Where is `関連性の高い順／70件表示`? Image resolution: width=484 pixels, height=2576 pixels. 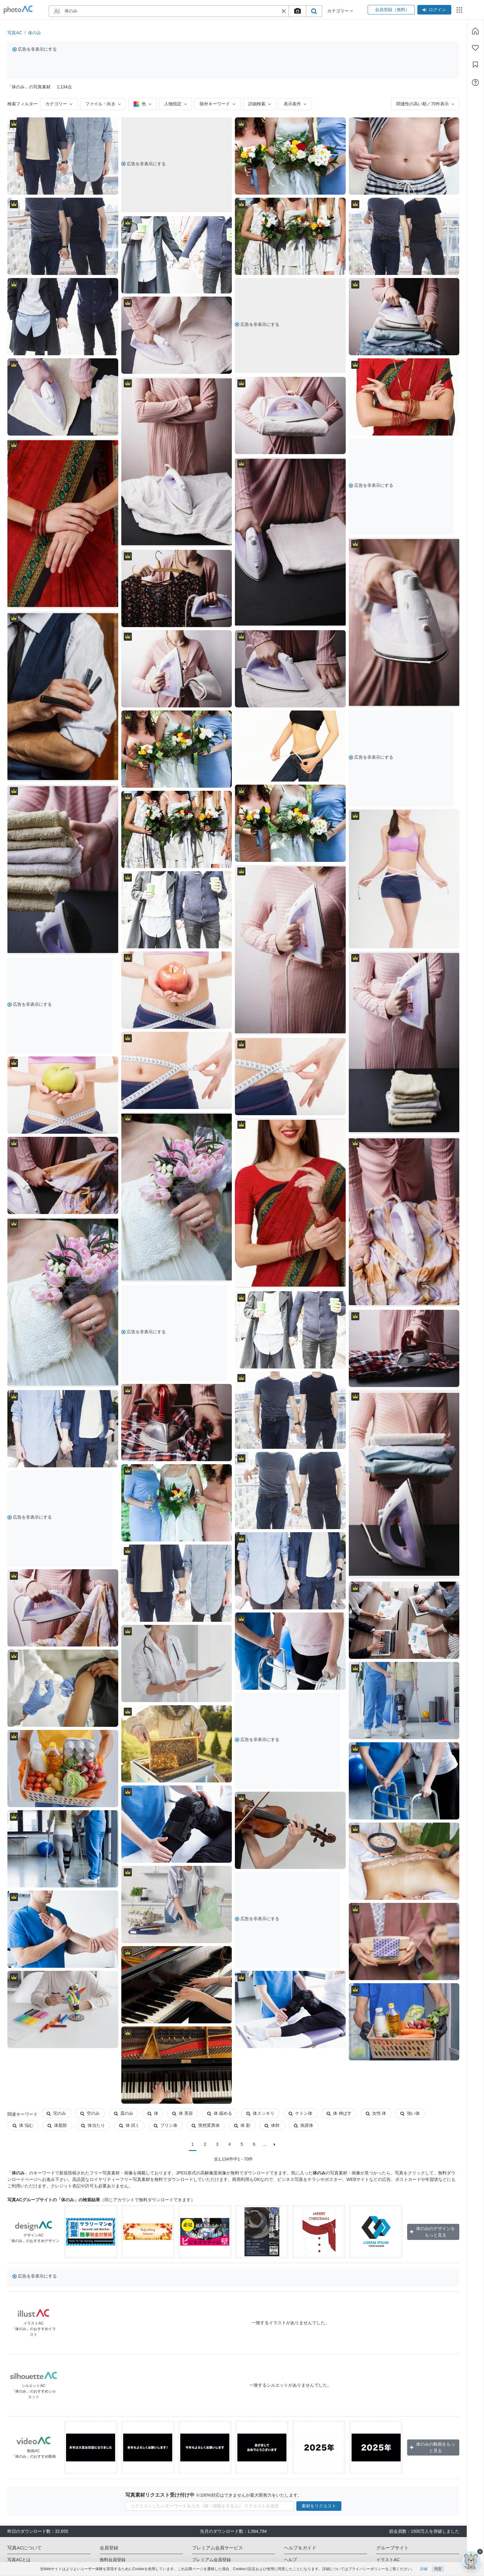
関連性の高い順／70件表示 is located at coordinates (425, 103).